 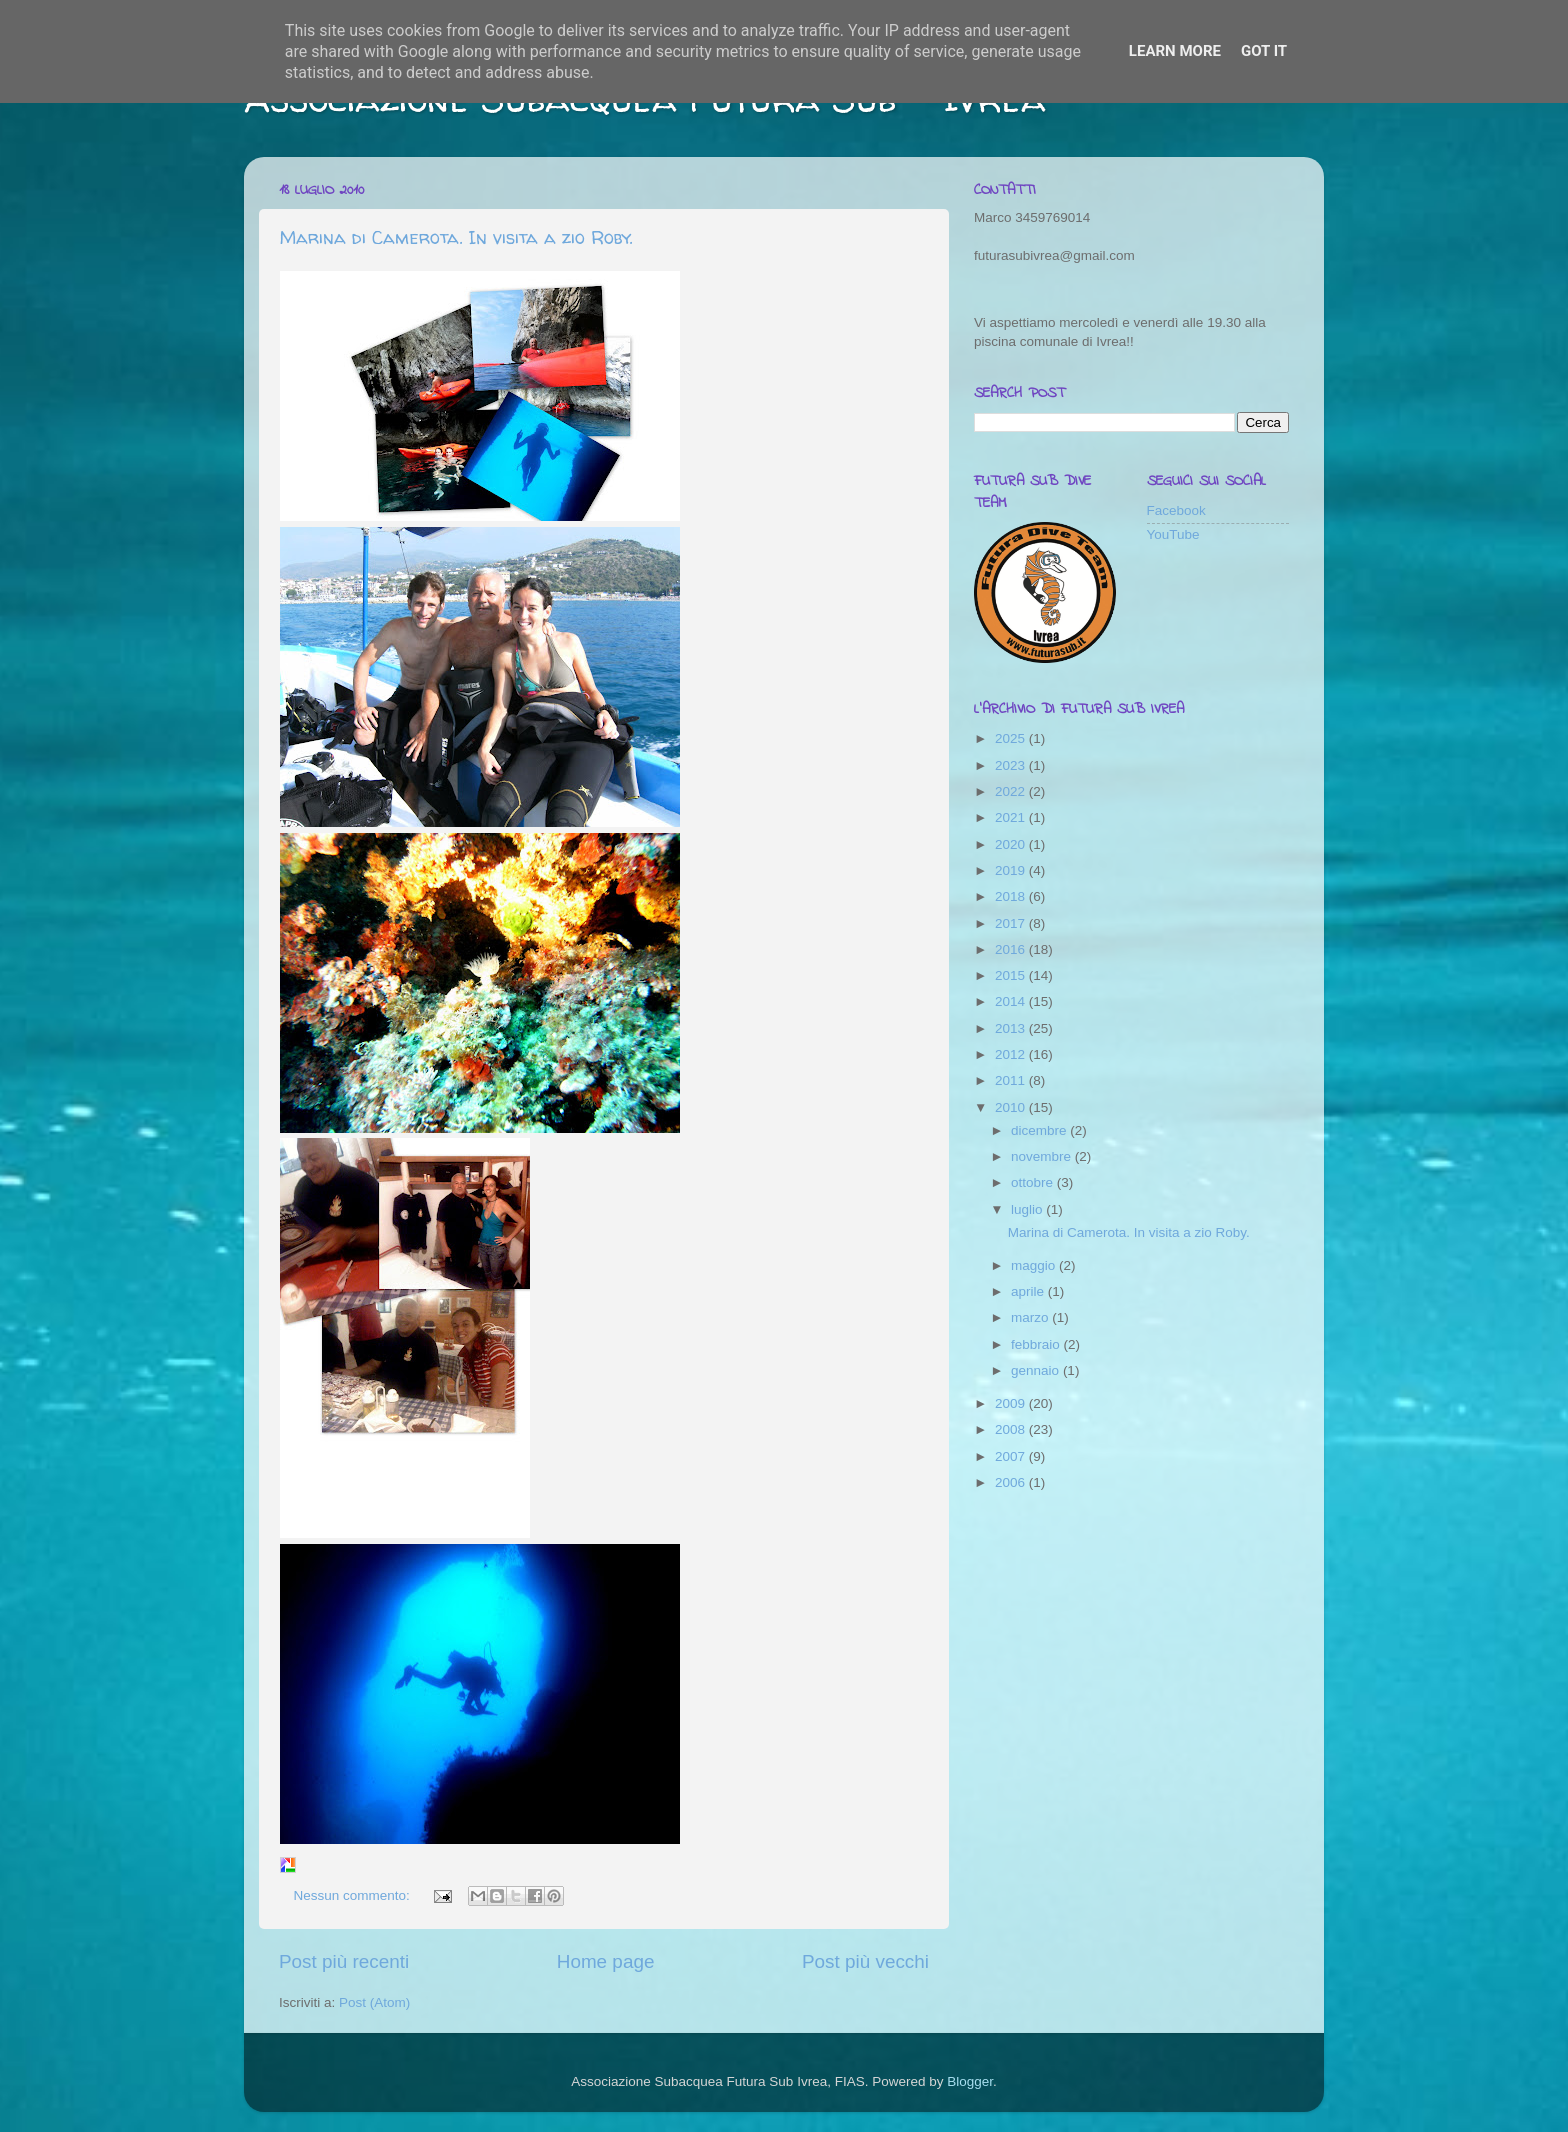 I want to click on YouTube, so click(x=1173, y=534).